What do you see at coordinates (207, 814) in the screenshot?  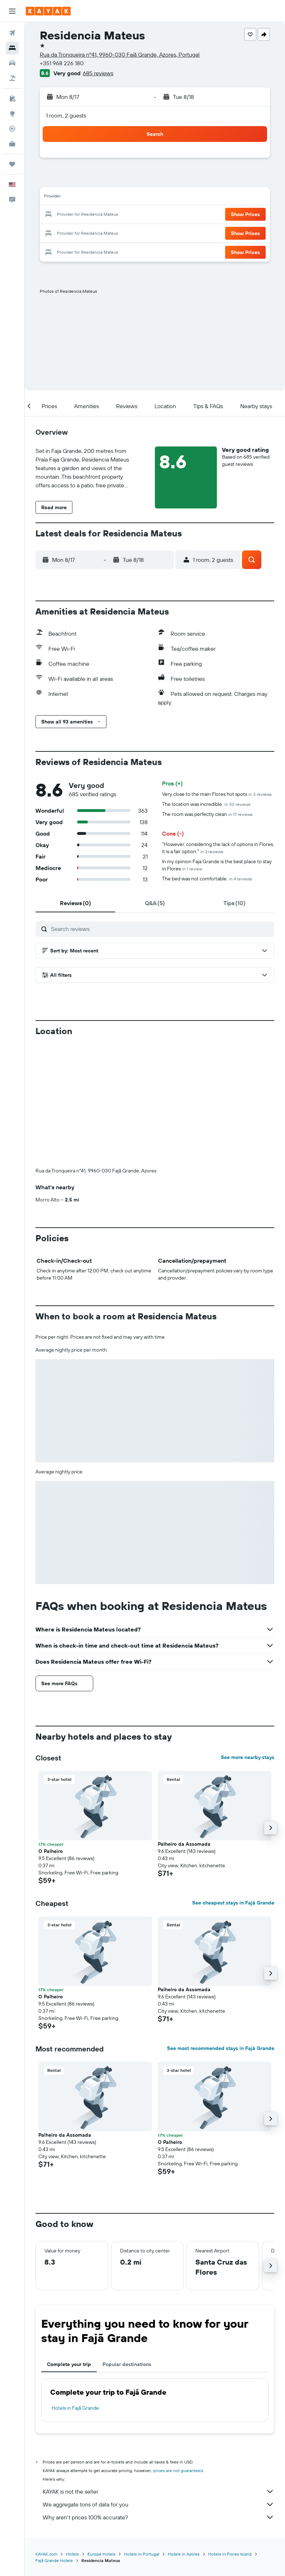 I see `The room was perfectly clean` at bounding box center [207, 814].